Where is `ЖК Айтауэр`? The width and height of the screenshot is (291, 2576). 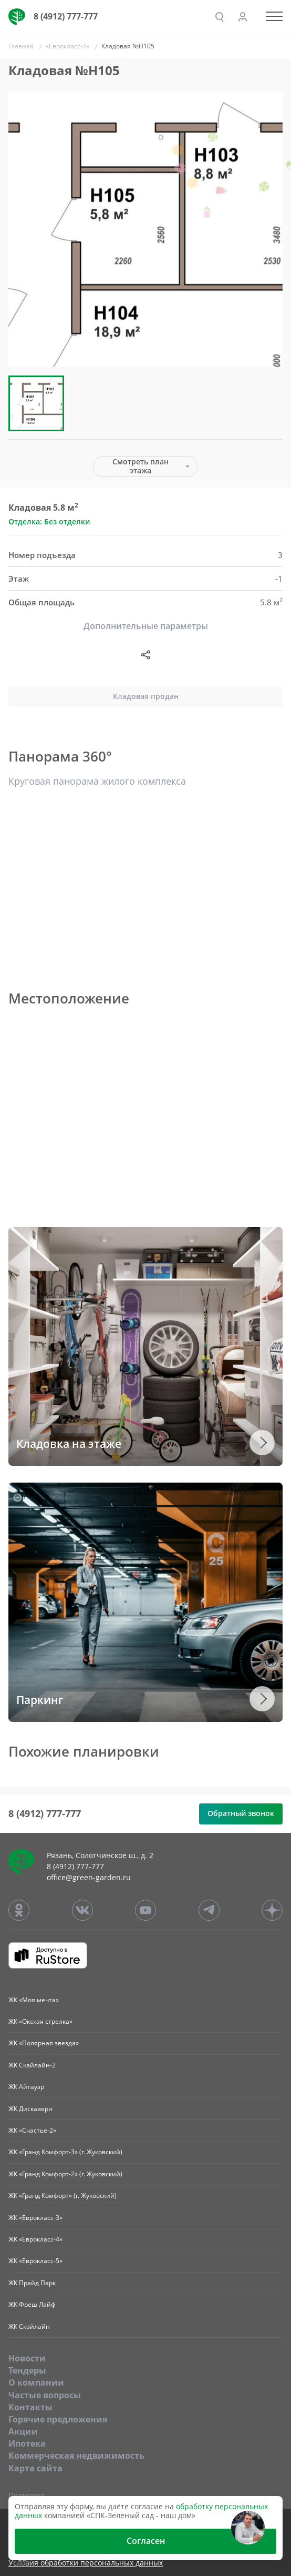
ЖК Айтауэр is located at coordinates (26, 2086).